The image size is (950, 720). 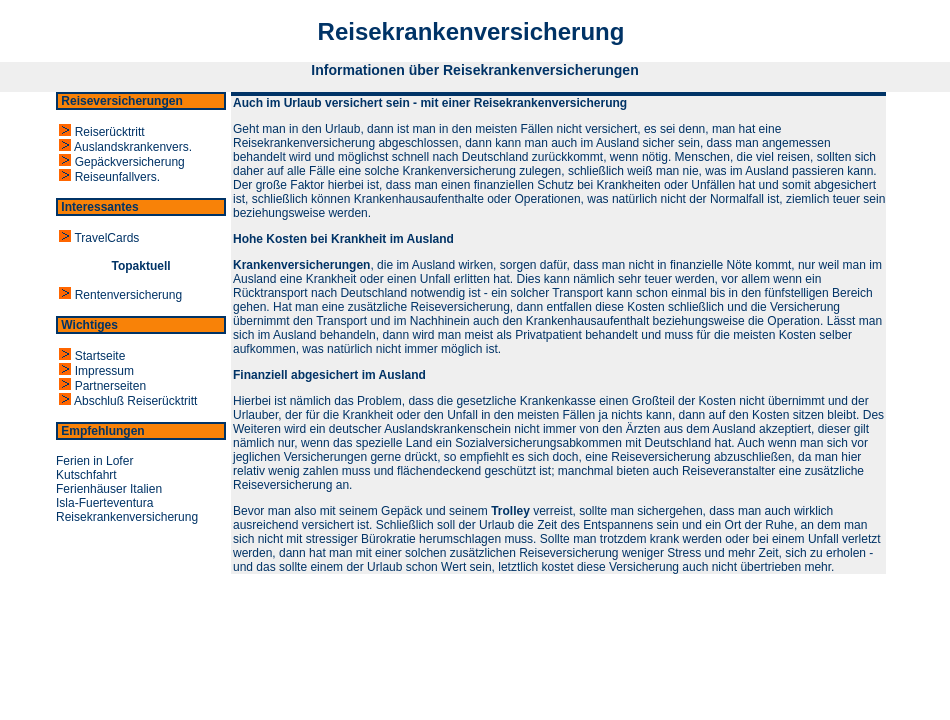 What do you see at coordinates (127, 517) in the screenshot?
I see `Reisekrankenversicherung` at bounding box center [127, 517].